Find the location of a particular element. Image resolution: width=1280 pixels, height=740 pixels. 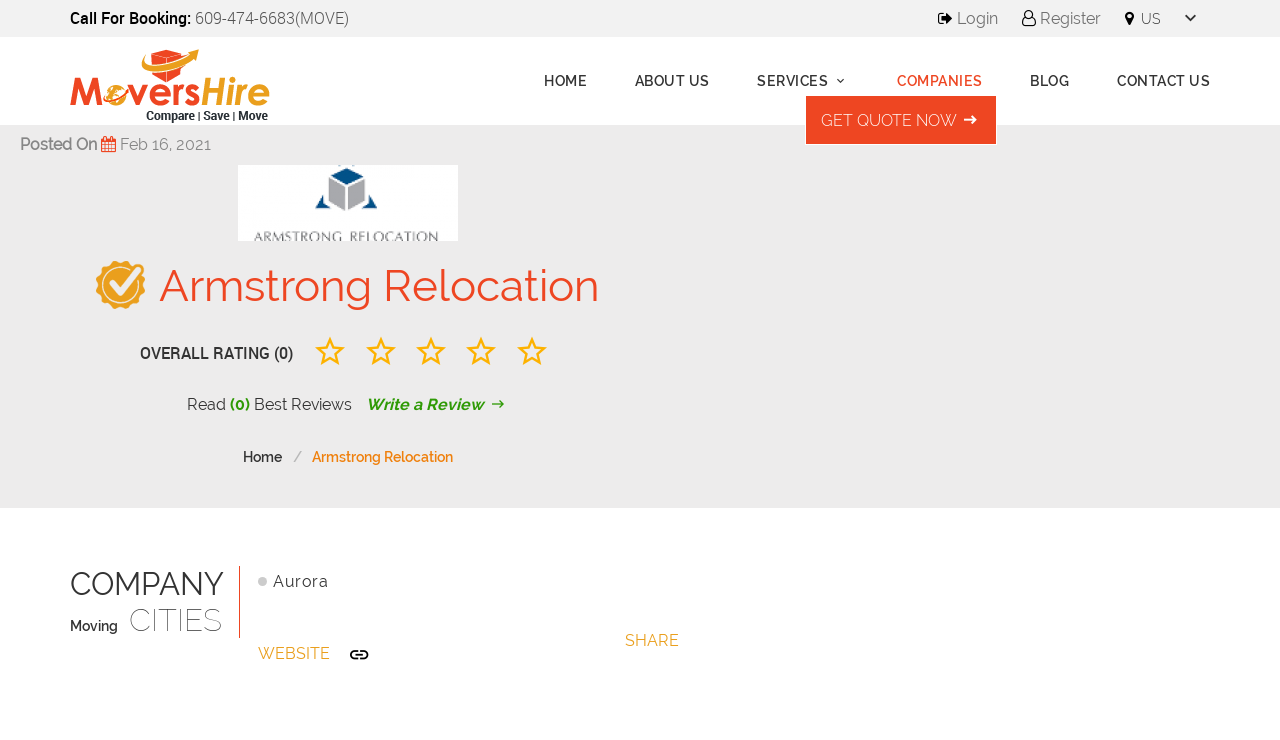

Login is located at coordinates (968, 18).